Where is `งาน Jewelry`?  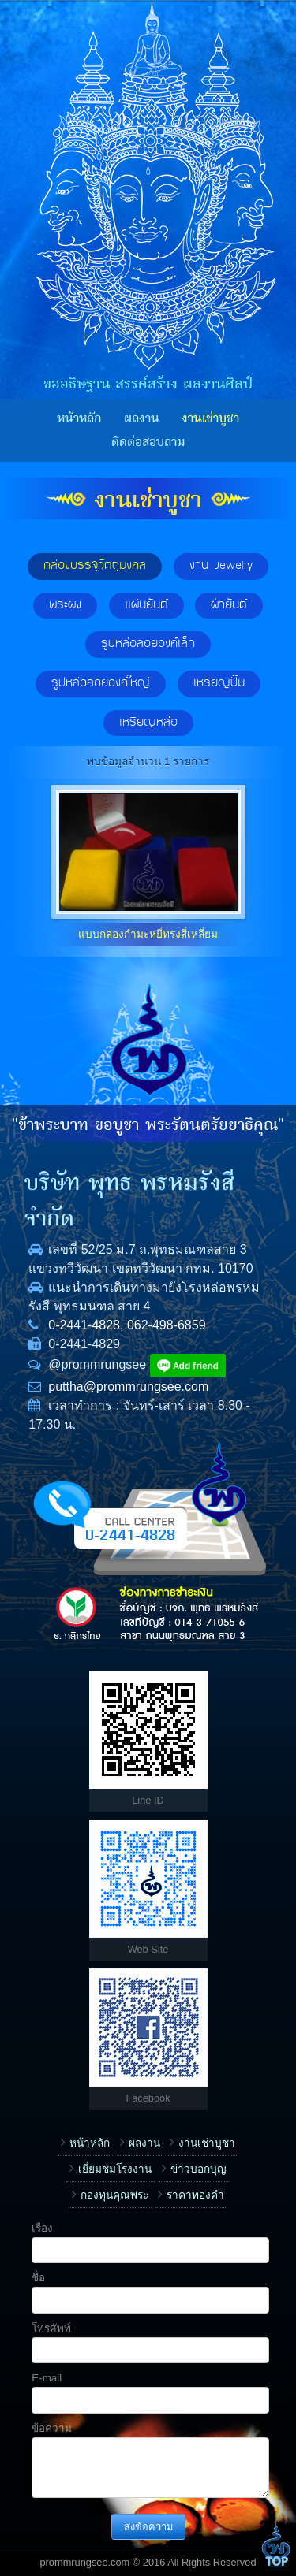 งาน Jewelry is located at coordinates (221, 565).